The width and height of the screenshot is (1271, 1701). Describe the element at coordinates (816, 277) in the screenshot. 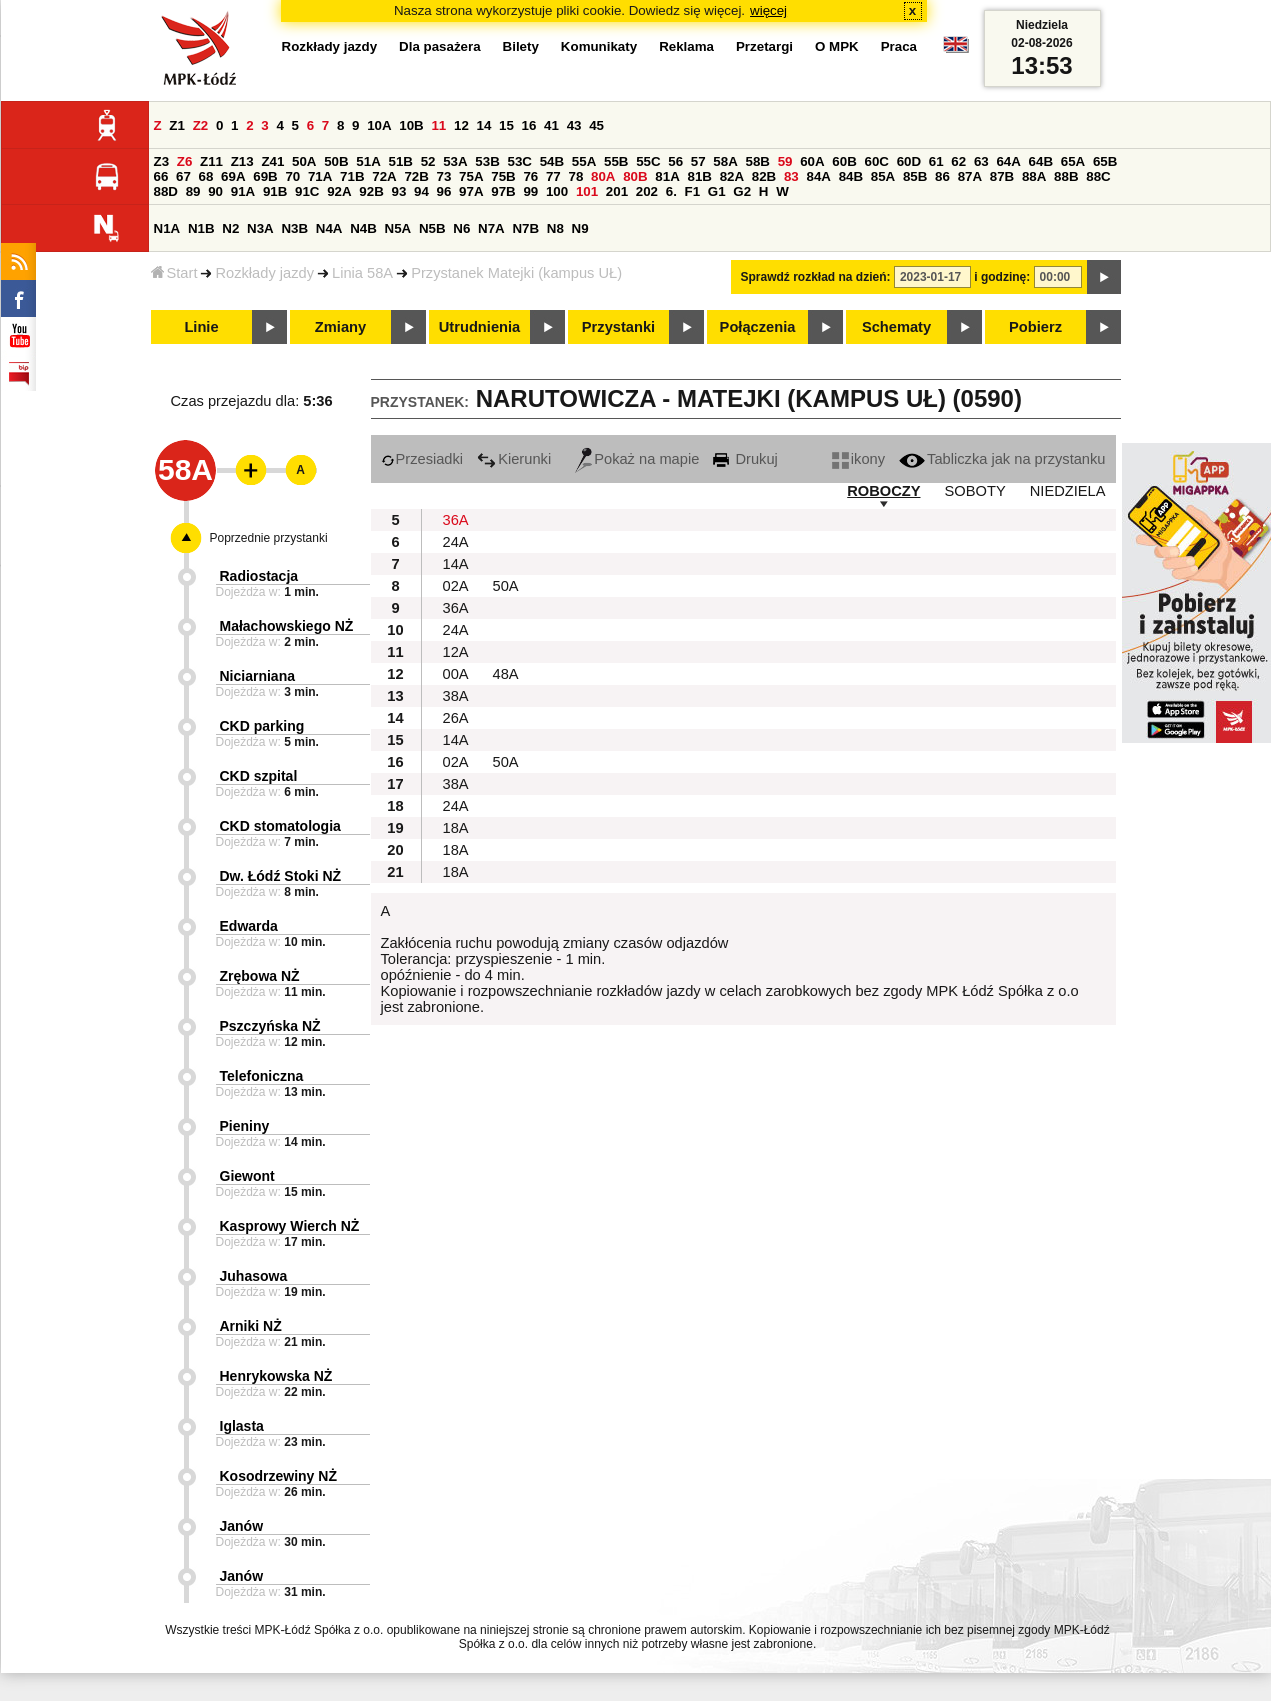

I see `Sprawdź rozkład na dzień:` at that location.